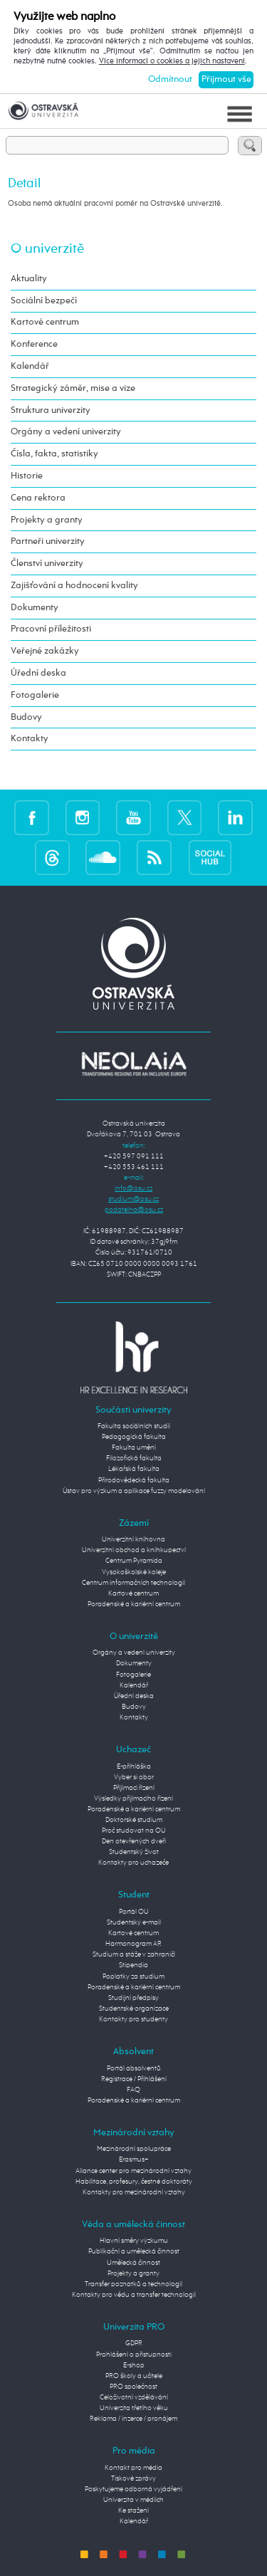  I want to click on Den otevřených dveří, so click(134, 1841).